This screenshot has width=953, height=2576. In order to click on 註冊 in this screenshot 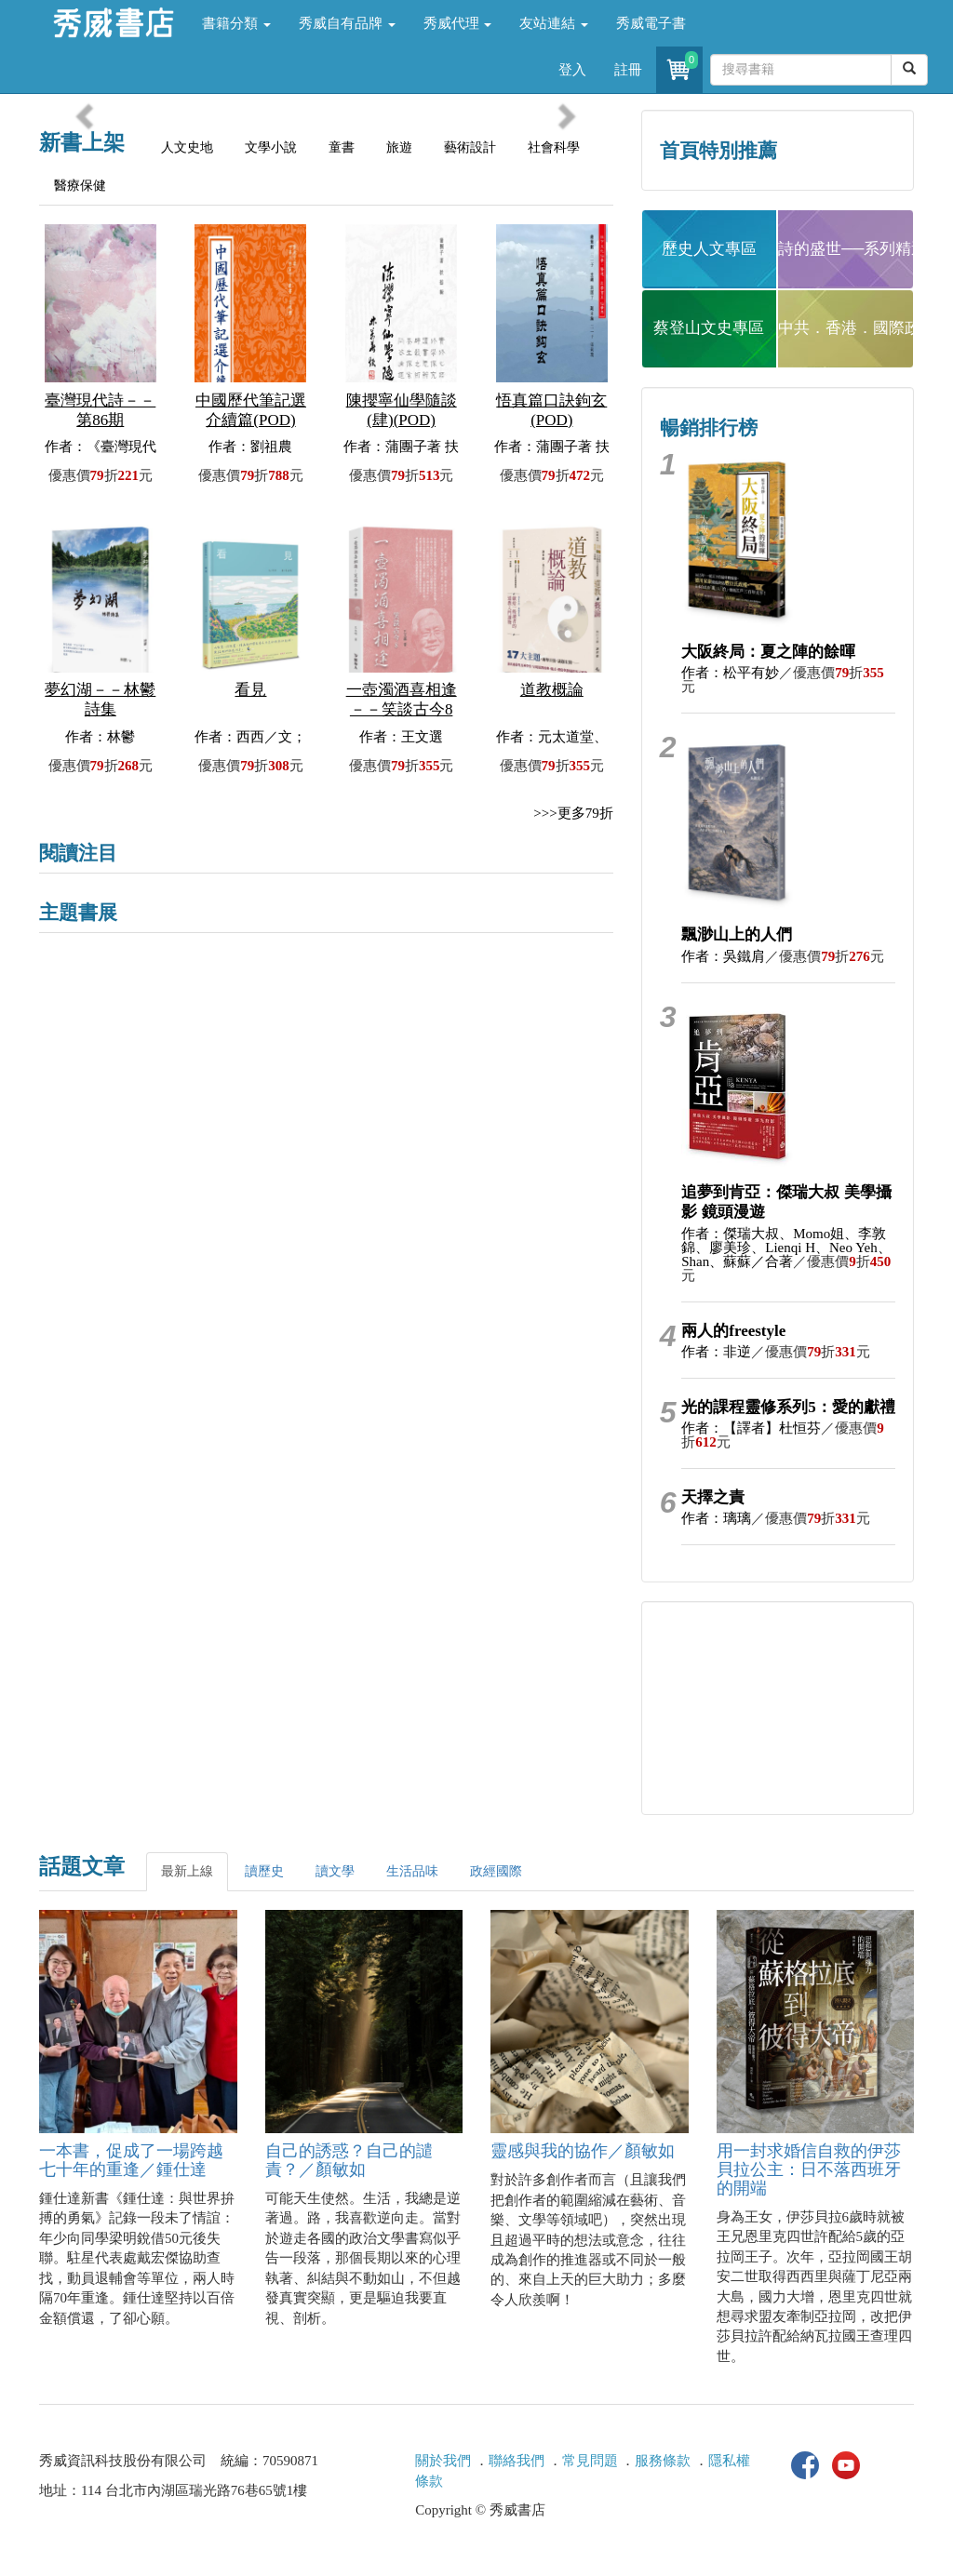, I will do `click(628, 69)`.